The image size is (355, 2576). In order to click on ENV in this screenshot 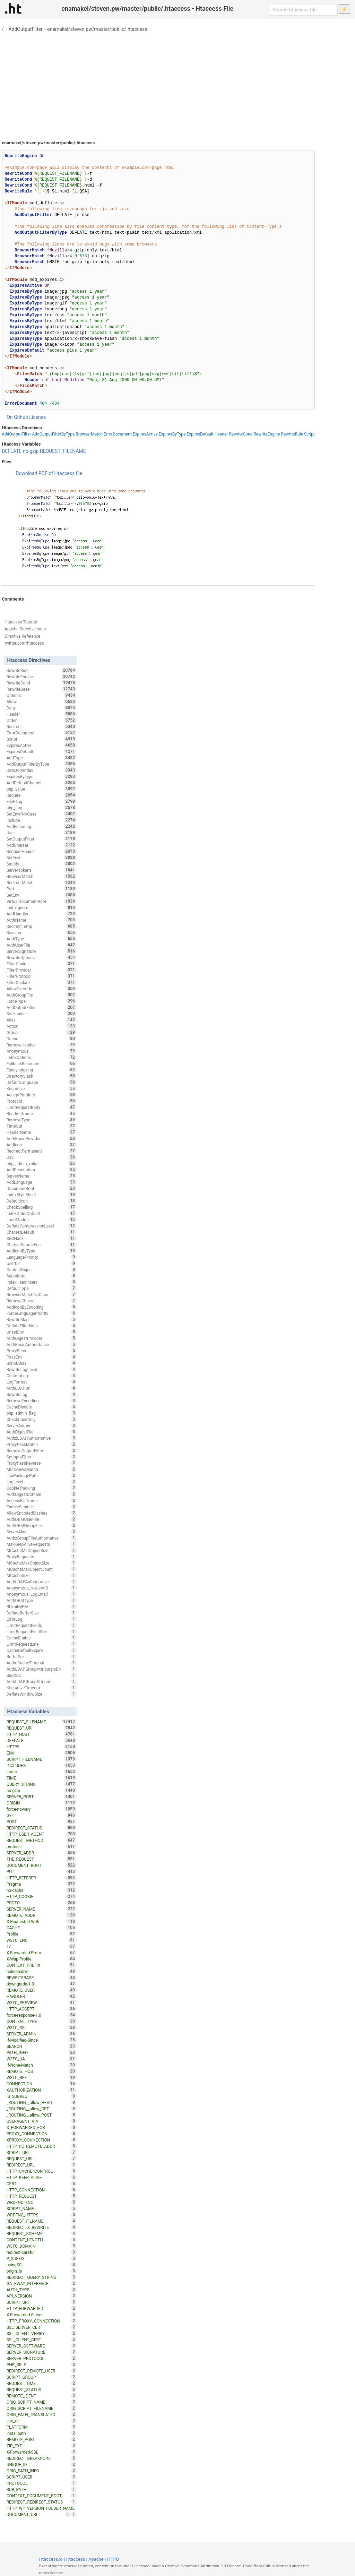, I will do `click(42, 1753)`.